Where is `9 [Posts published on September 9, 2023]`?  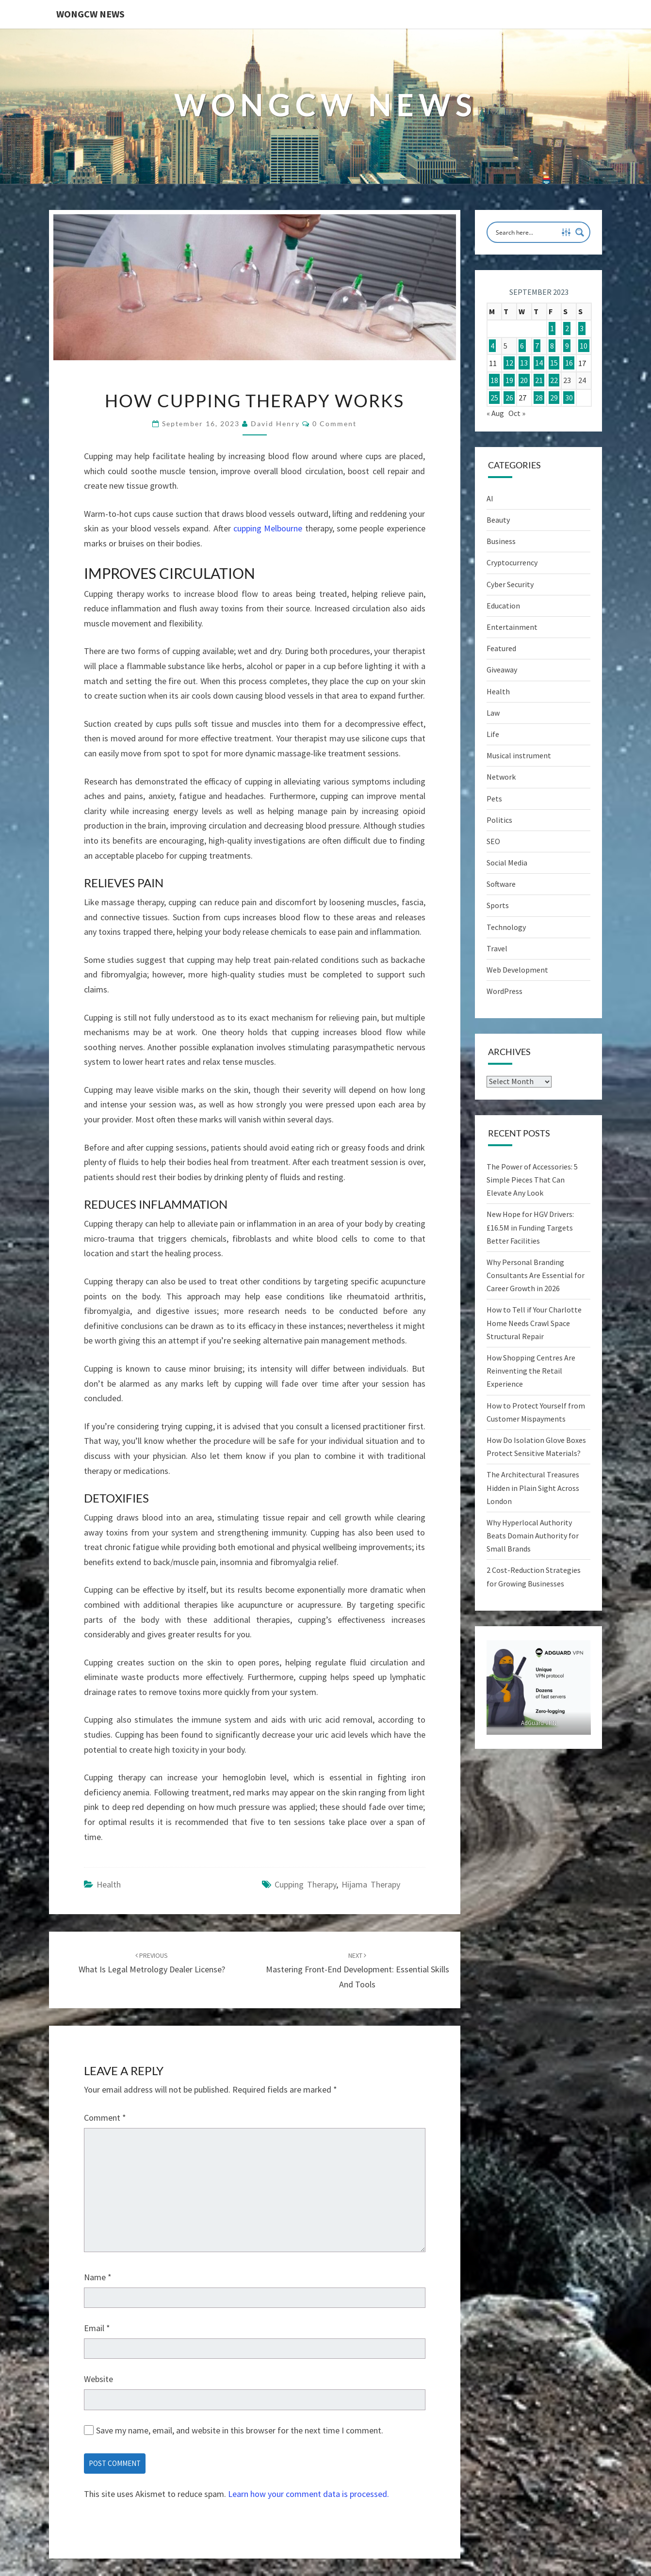 9 [Posts published on September 9, 2023] is located at coordinates (567, 346).